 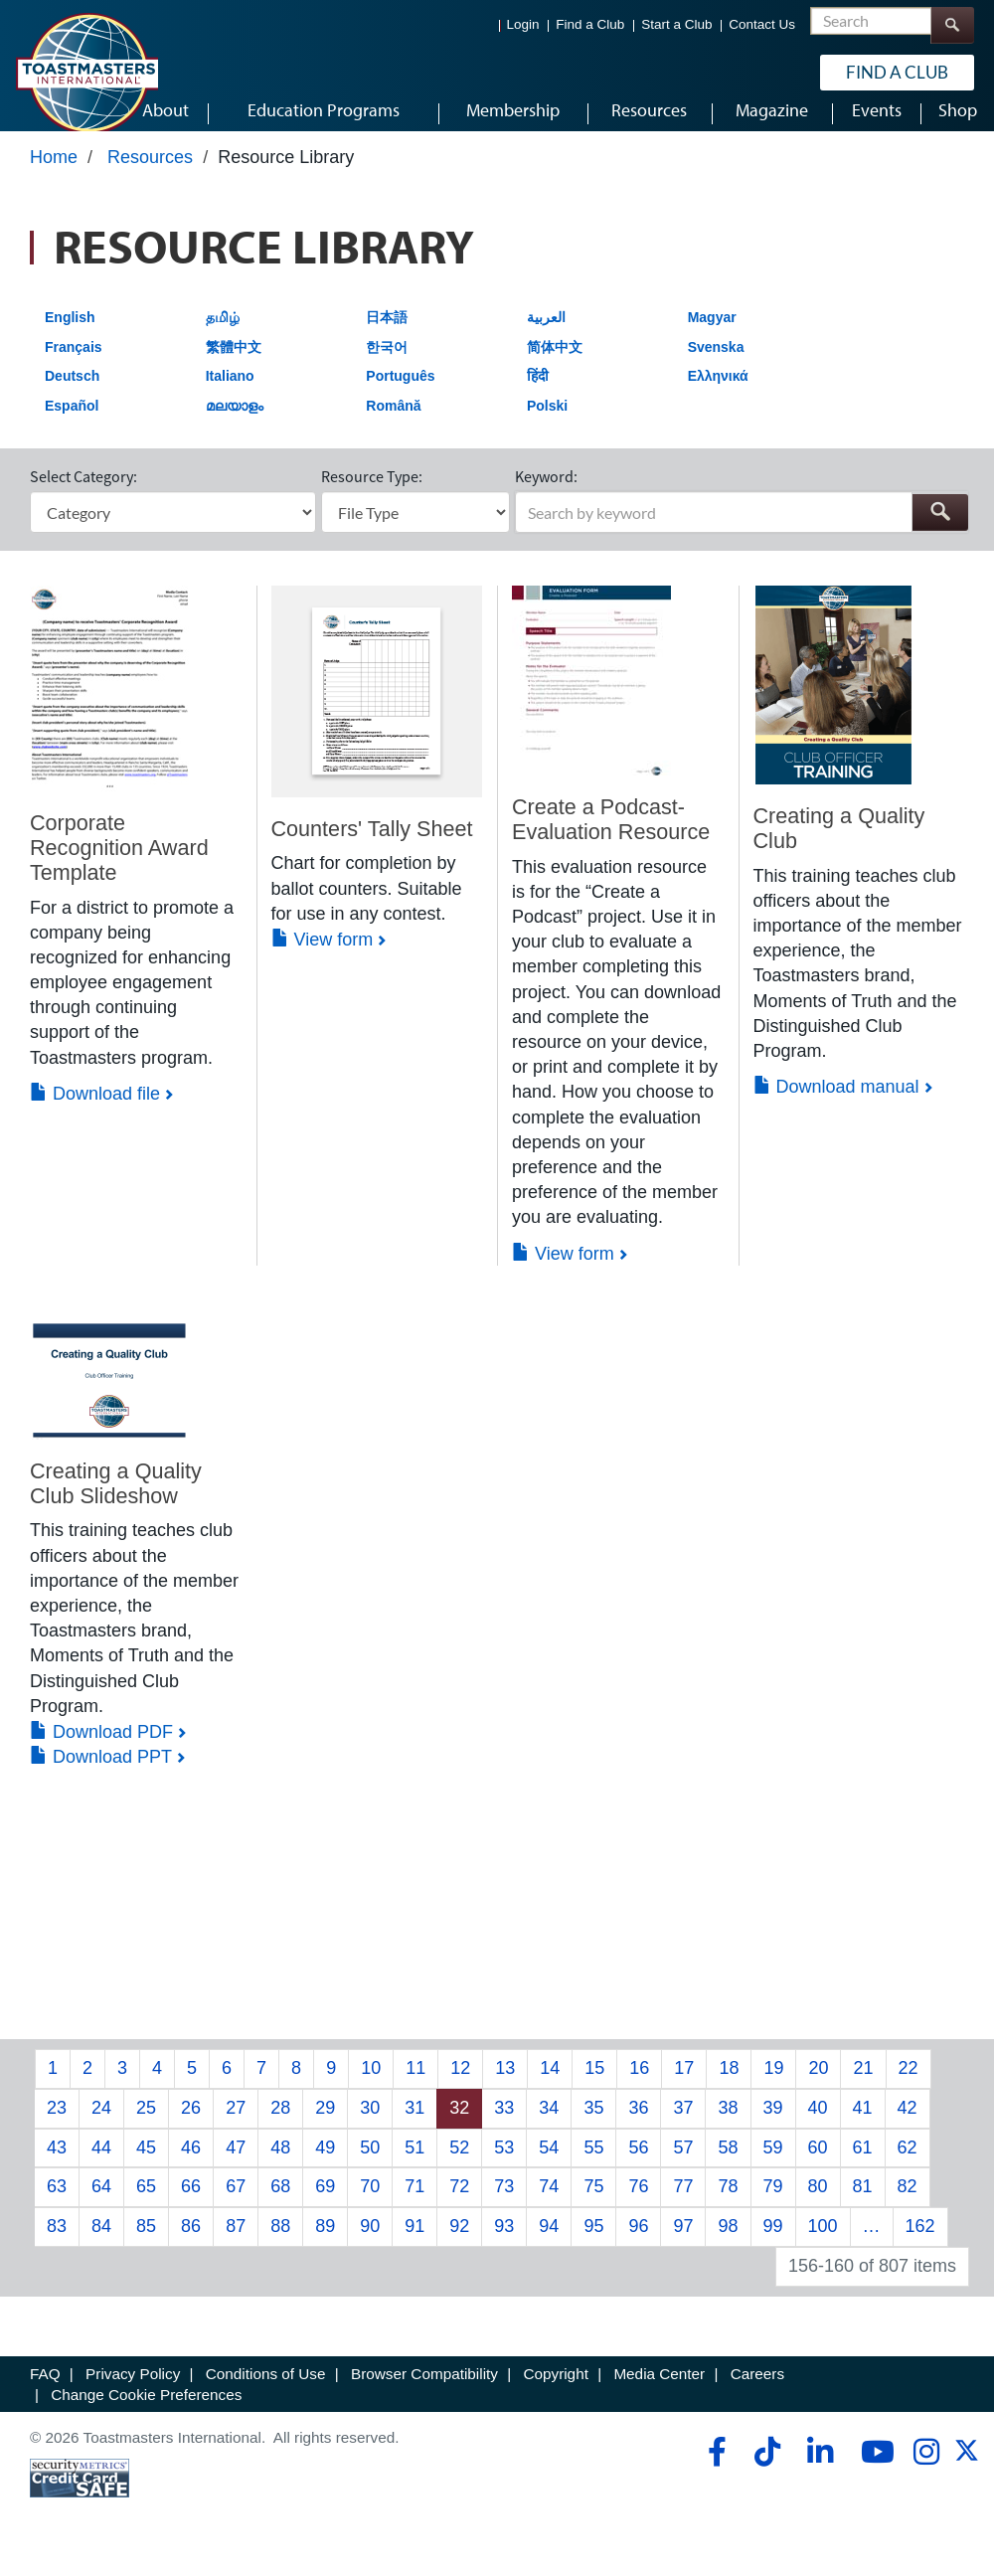 What do you see at coordinates (683, 2205) in the screenshot?
I see `77` at bounding box center [683, 2205].